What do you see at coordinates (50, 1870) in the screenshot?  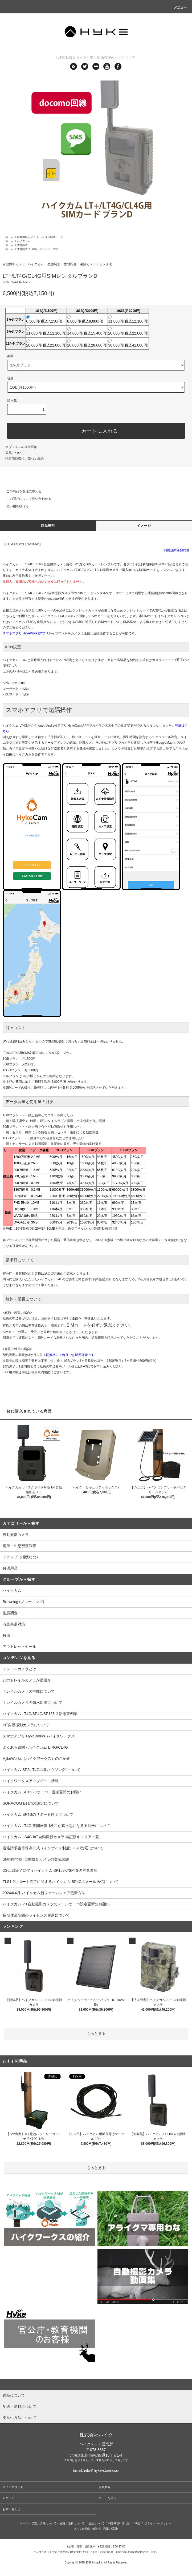 I see `3G回線終了に伴うハイクカム SP158-J/SP4Gの注意事項` at bounding box center [50, 1870].